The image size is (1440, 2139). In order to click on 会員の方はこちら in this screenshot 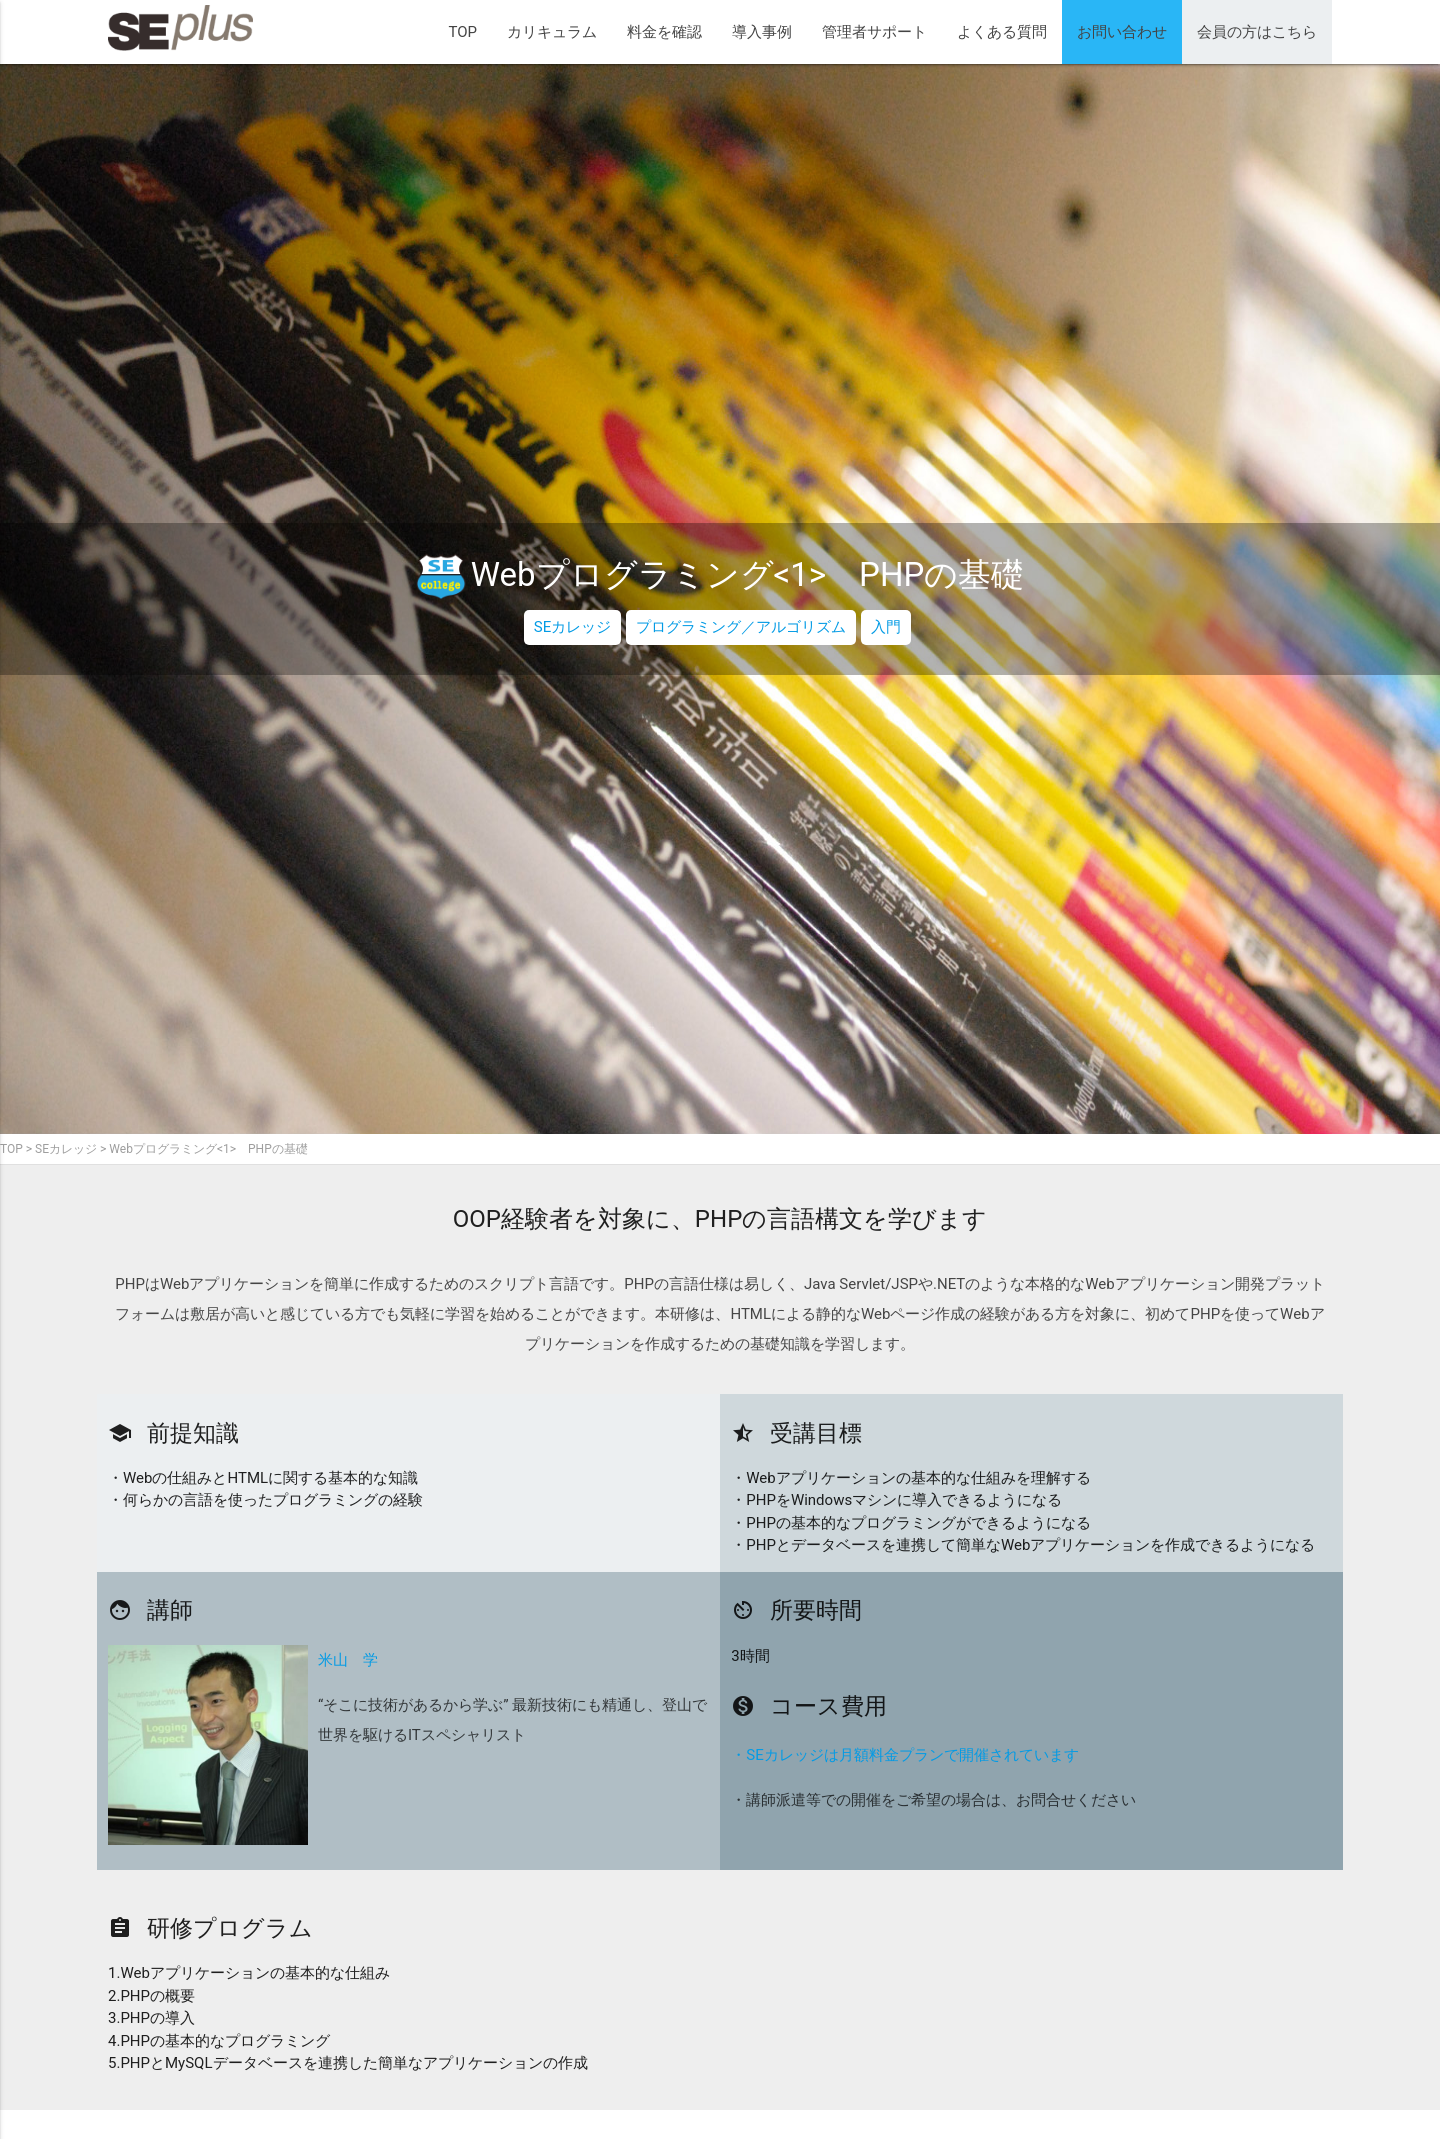, I will do `click(1257, 32)`.